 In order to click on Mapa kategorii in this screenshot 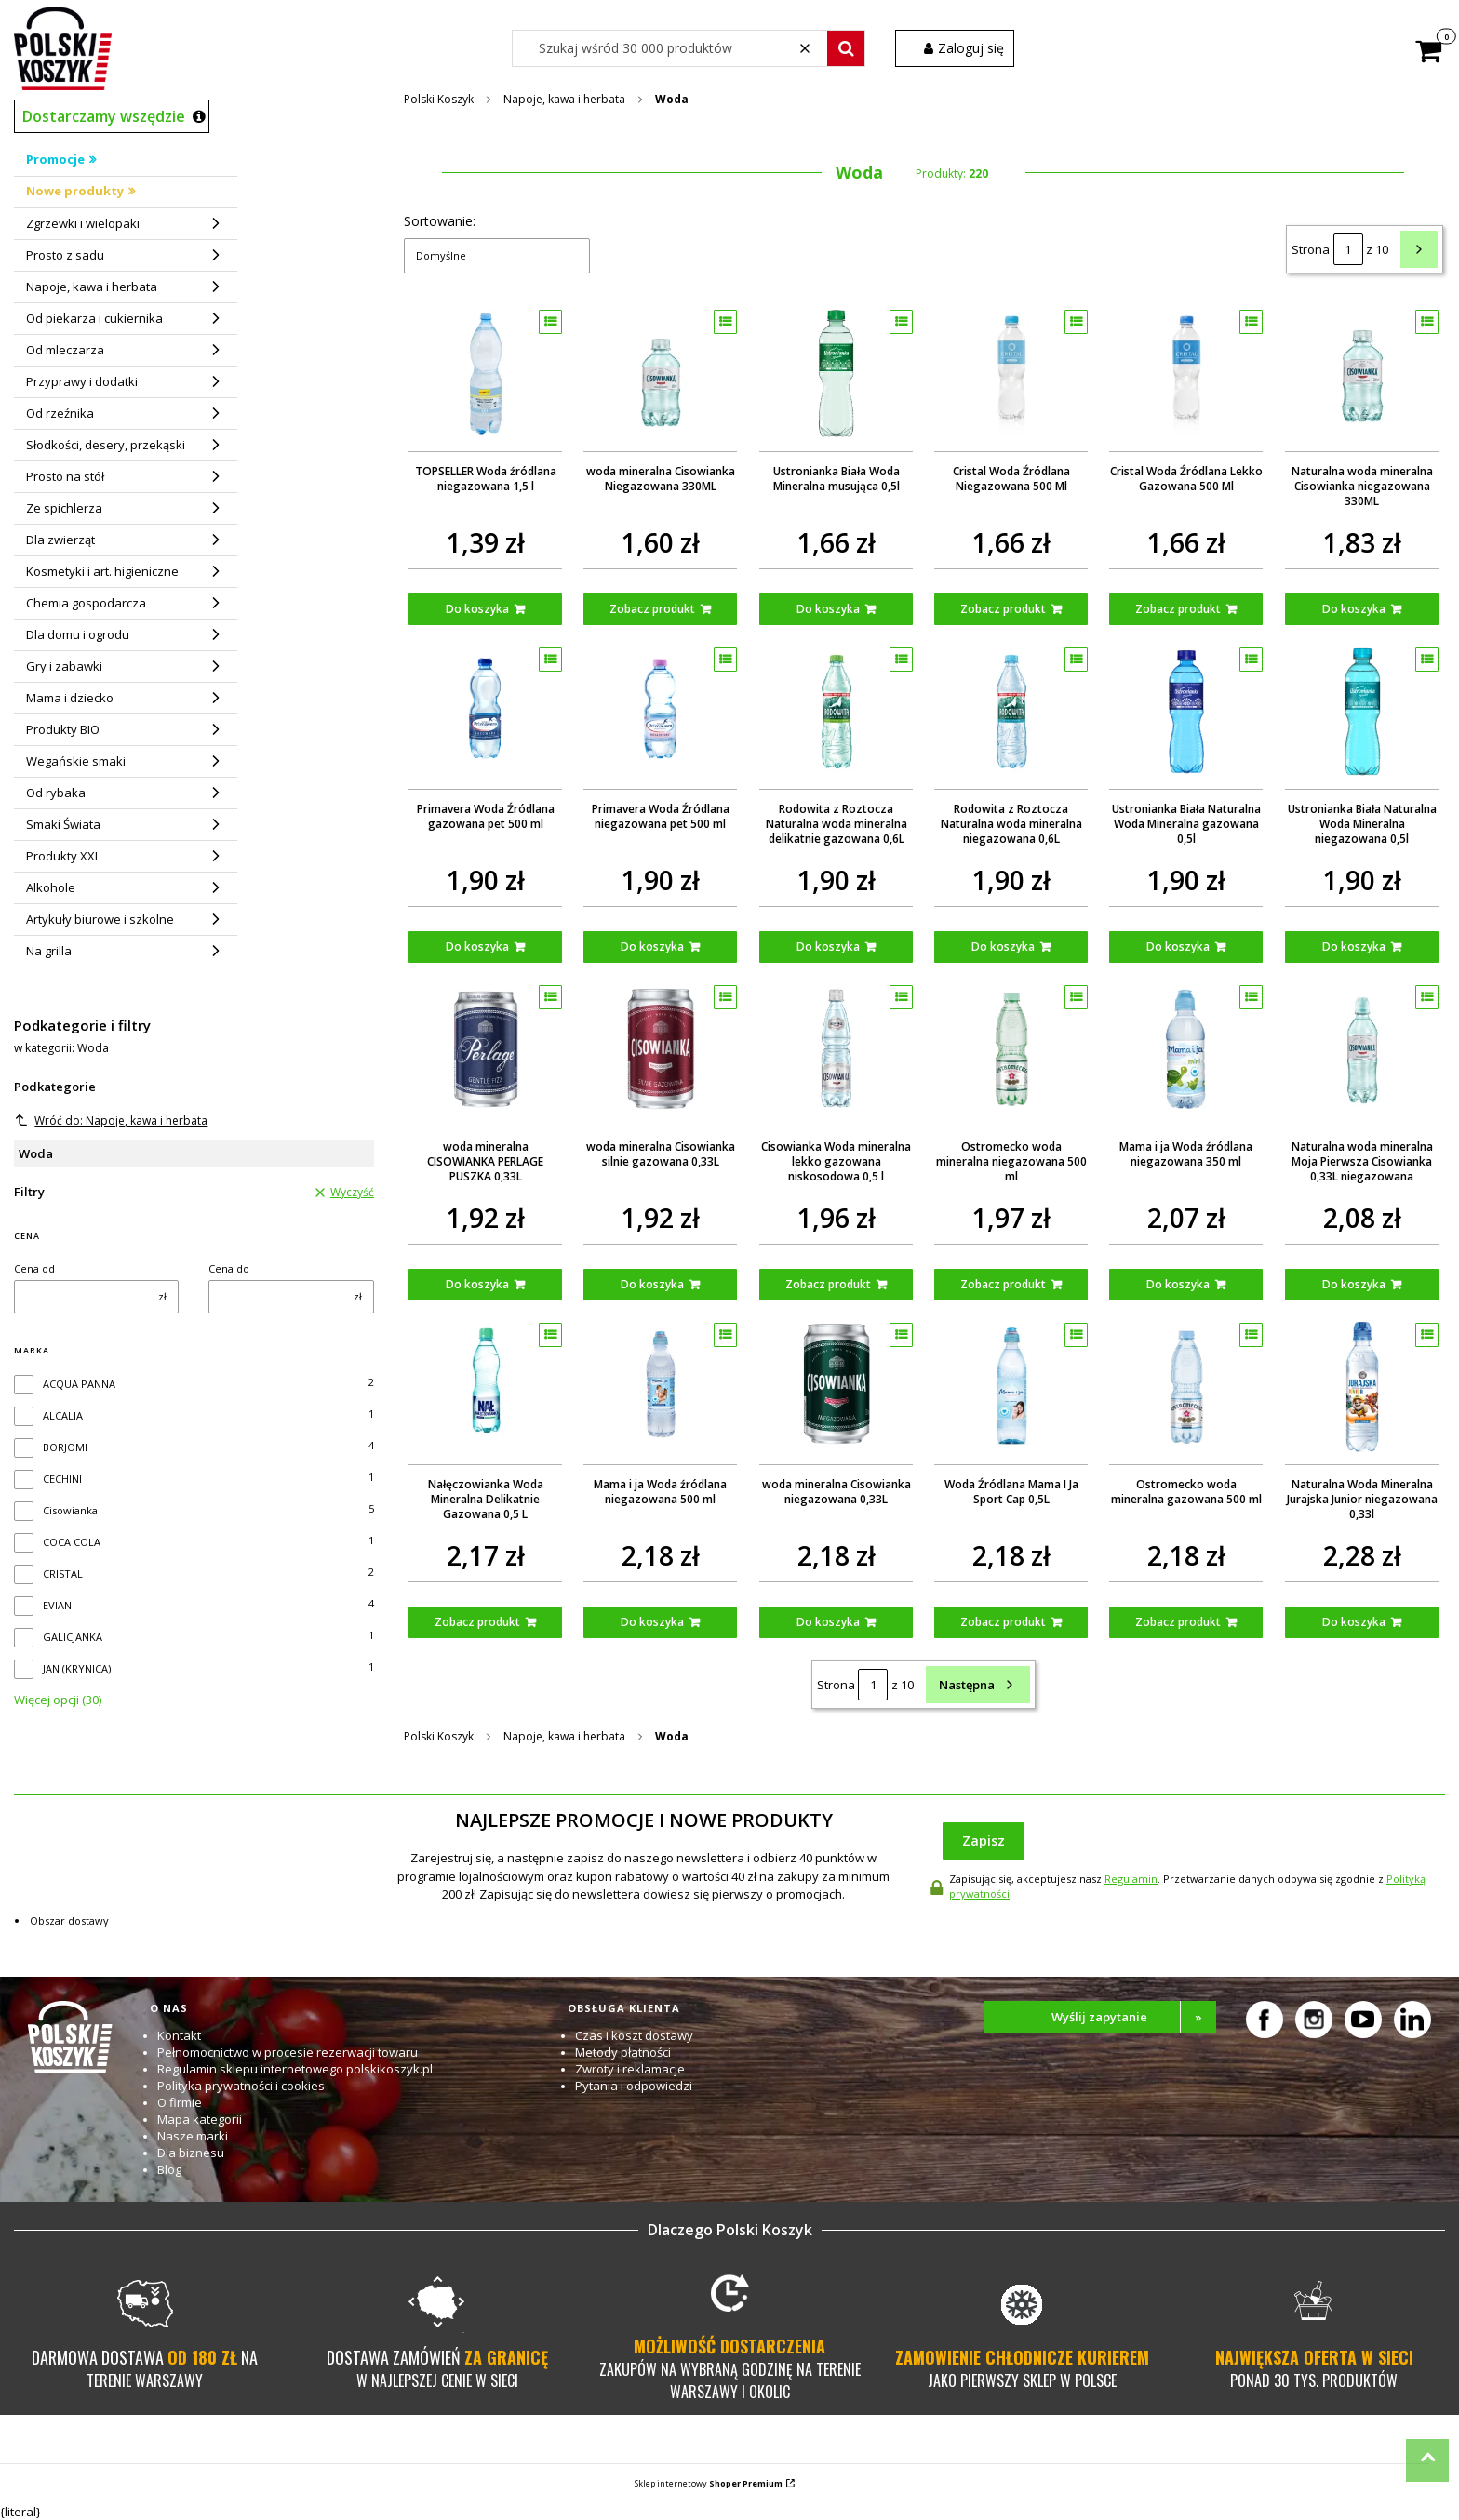, I will do `click(199, 2119)`.